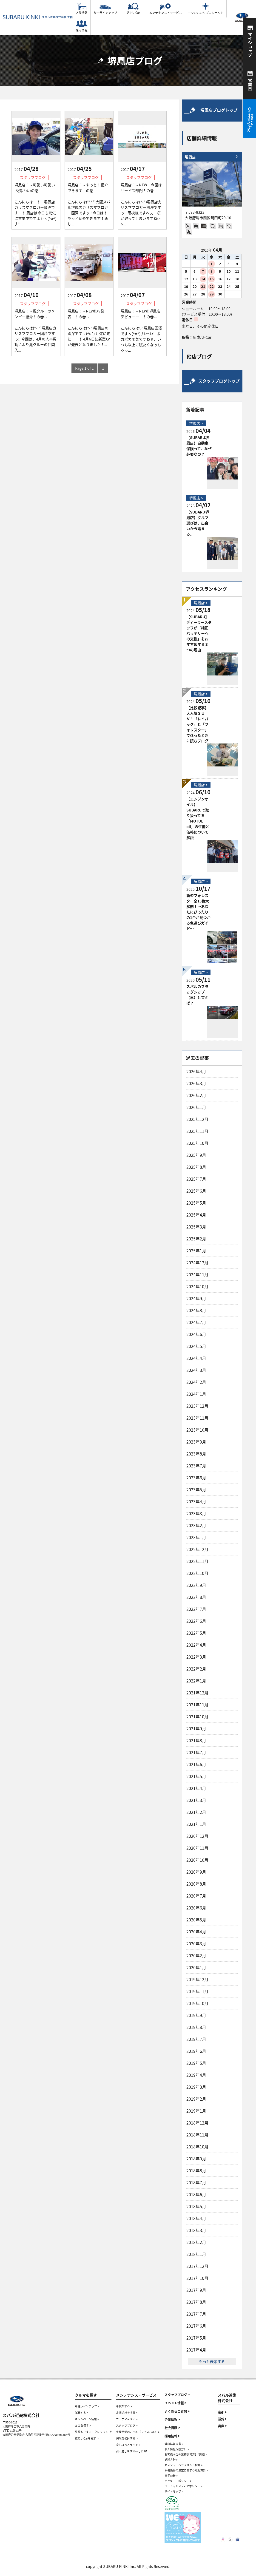 Image resolution: width=256 pixels, height=2576 pixels. What do you see at coordinates (197, 1991) in the screenshot?
I see `2019年11月` at bounding box center [197, 1991].